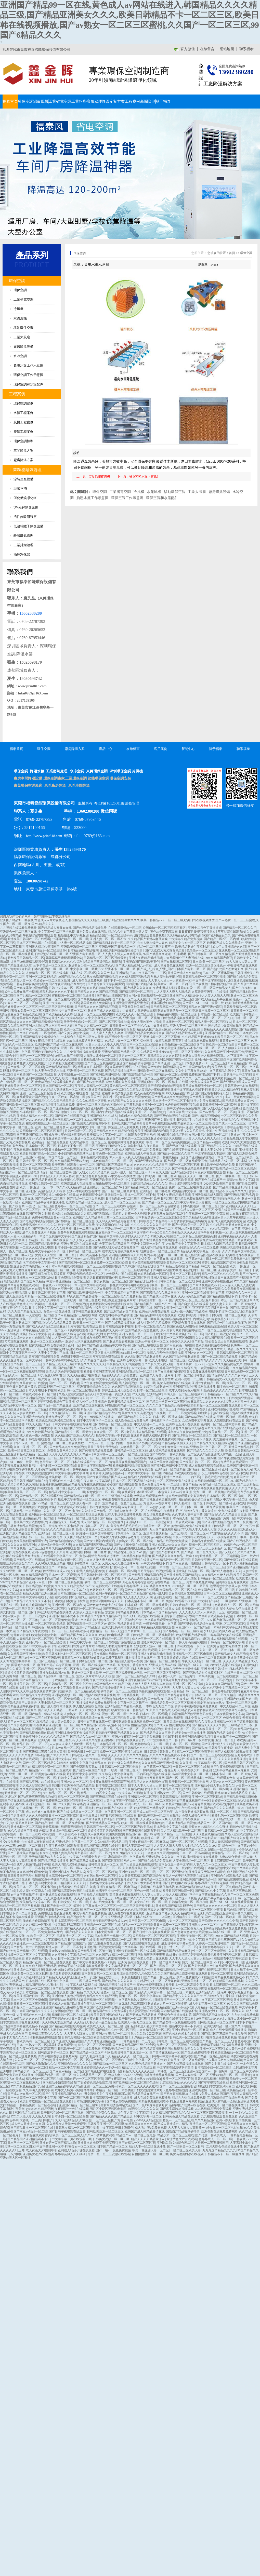 This screenshot has width=260, height=2576. Describe the element at coordinates (202, 1612) in the screenshot. I see `人人人妻人人澡人人爽欧美十五区` at that location.